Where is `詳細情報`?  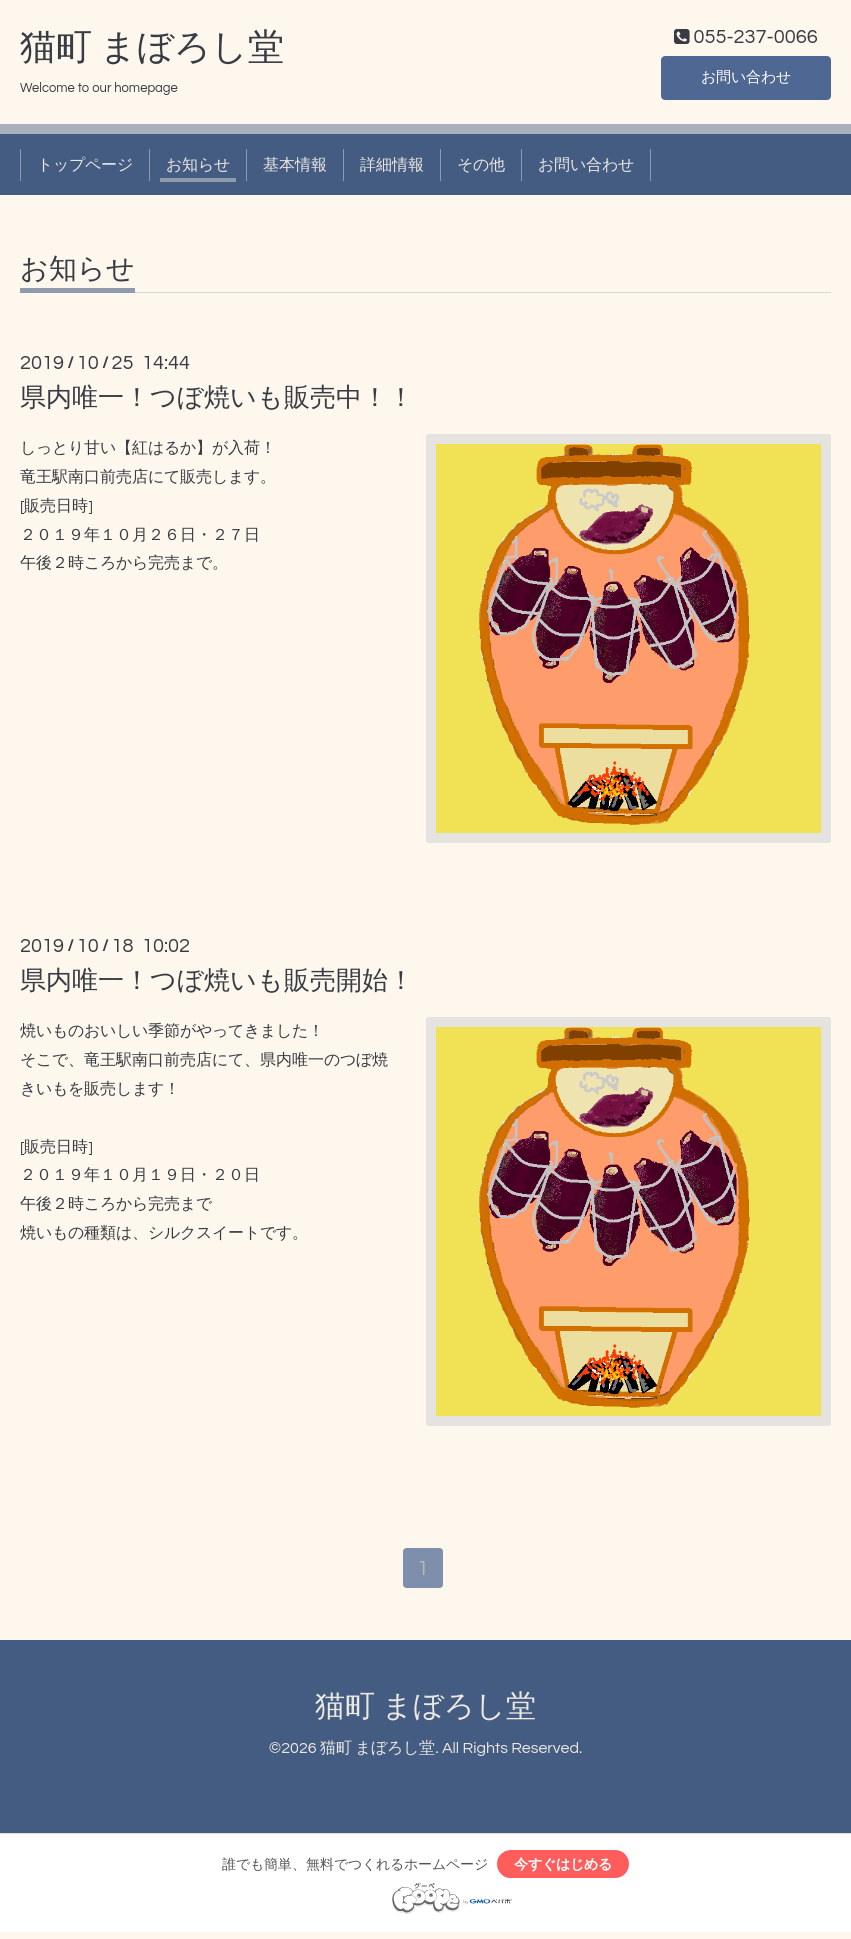
詳細情報 is located at coordinates (392, 168).